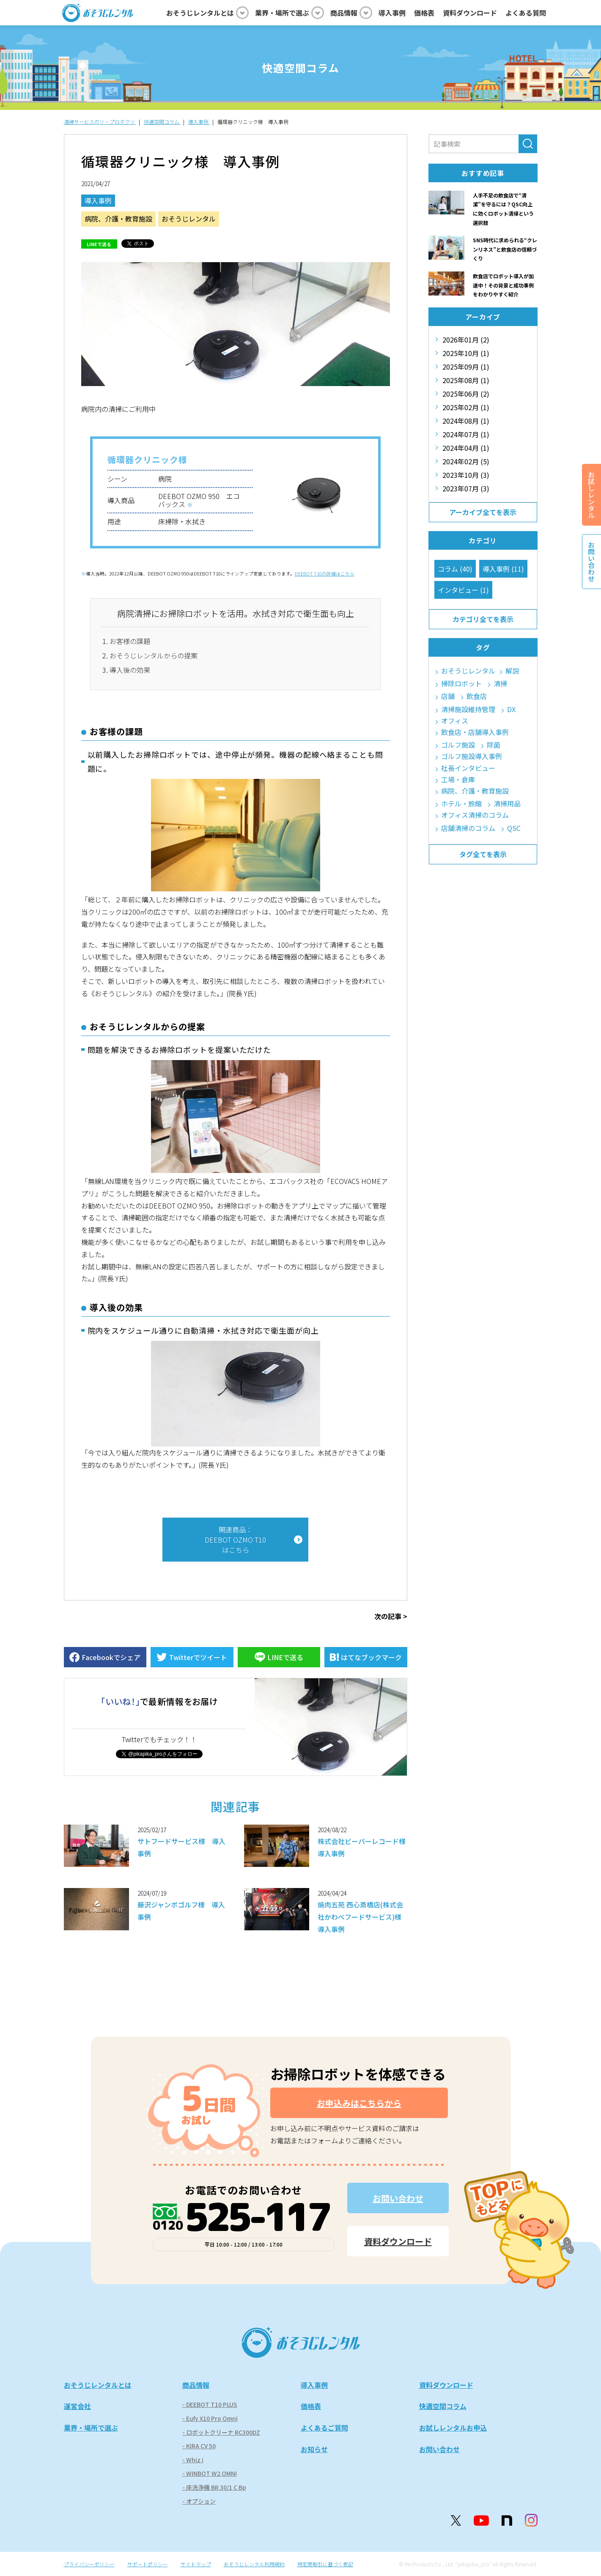  I want to click on Twitterでツイート, so click(198, 1657).